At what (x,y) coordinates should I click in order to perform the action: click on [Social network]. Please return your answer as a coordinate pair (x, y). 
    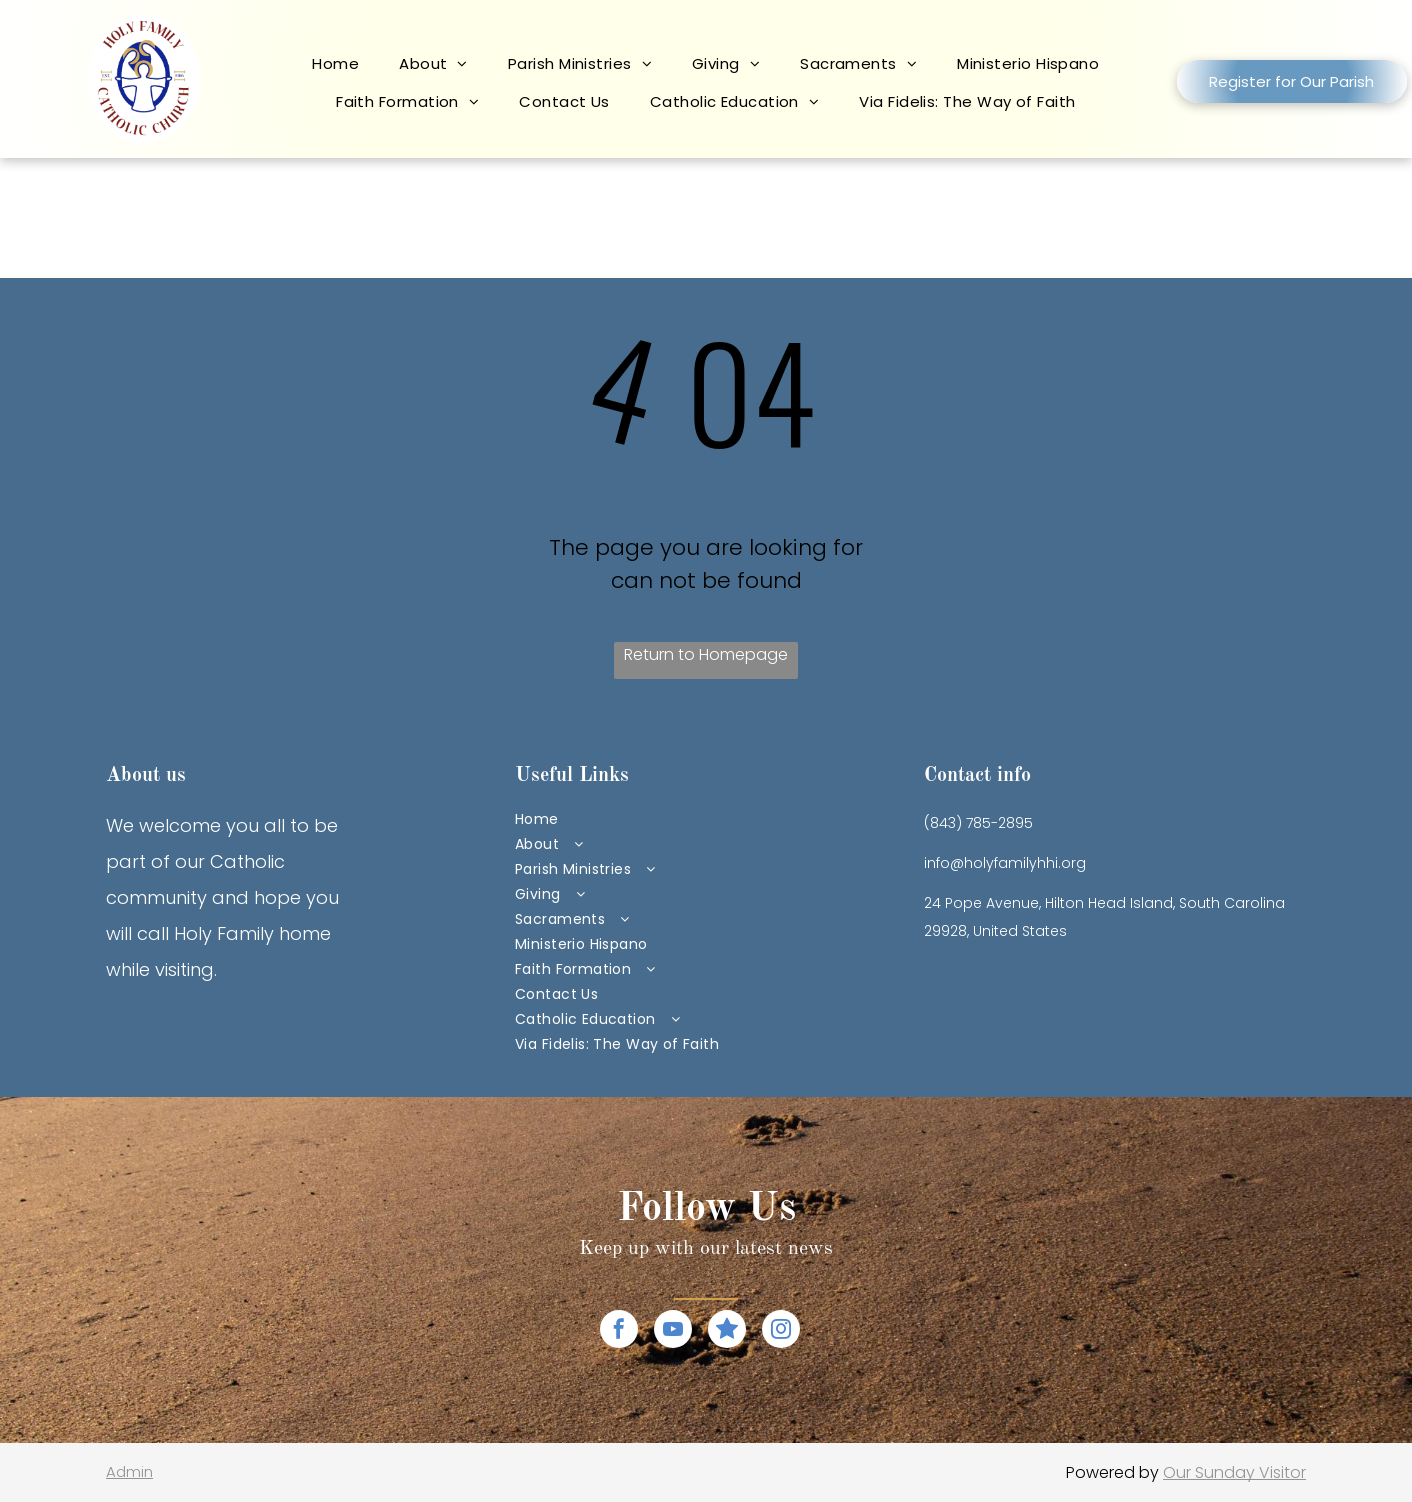
    Looking at the image, I should click on (727, 1331).